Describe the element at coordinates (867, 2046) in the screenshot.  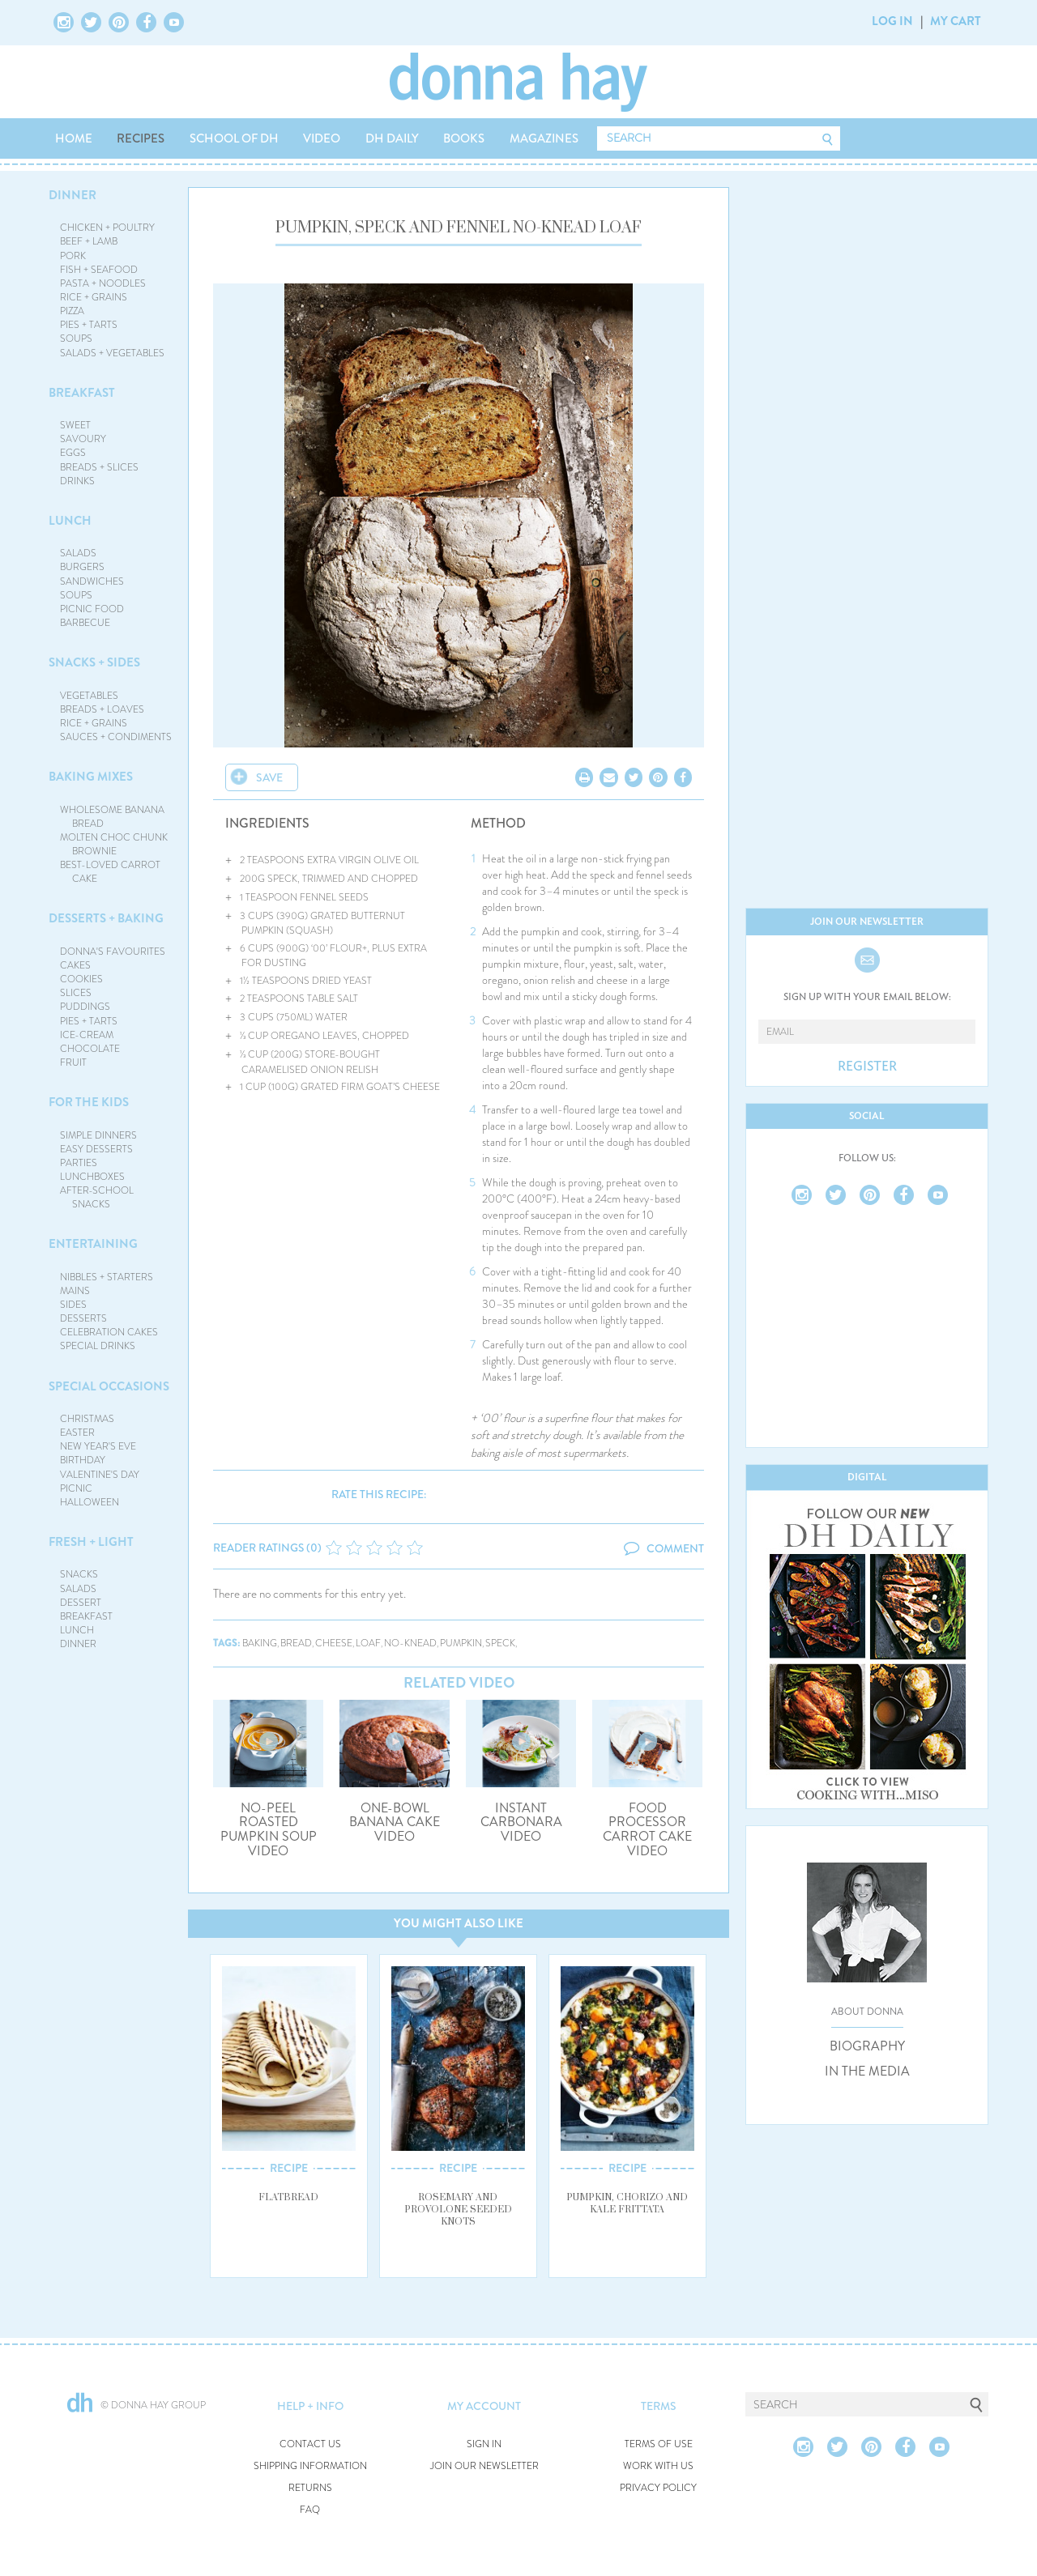
I see `BIOGRAPHY` at that location.